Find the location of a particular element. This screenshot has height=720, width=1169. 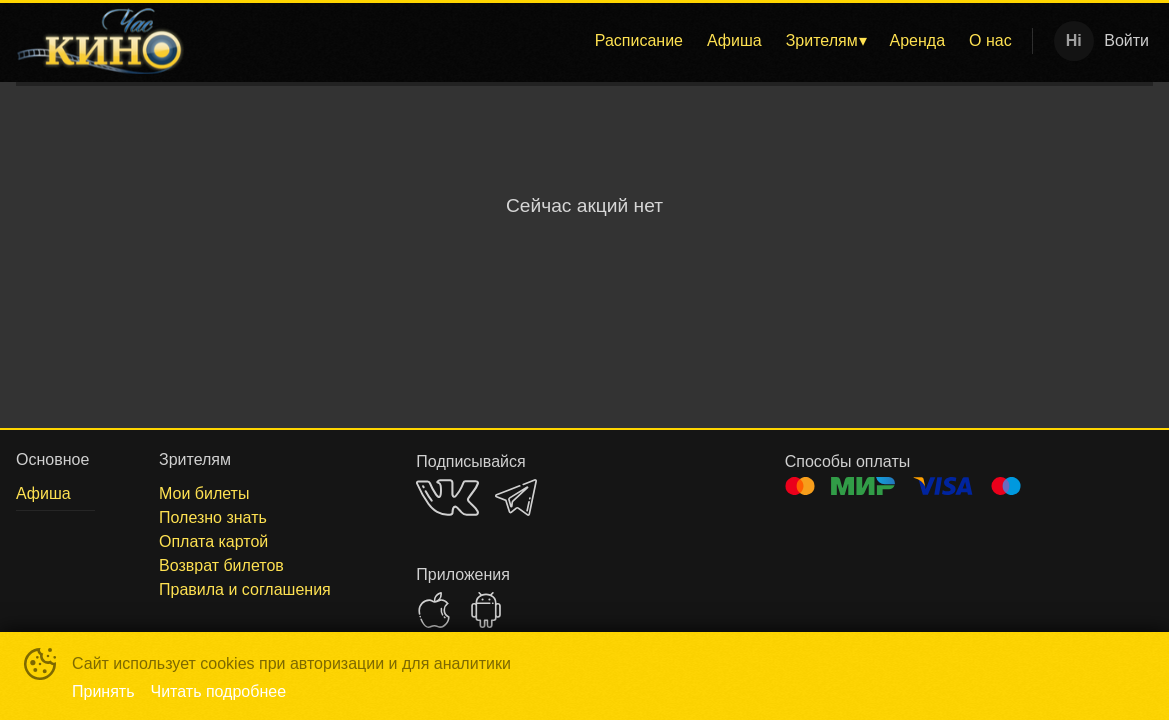

Читать подробнее is located at coordinates (219, 691).